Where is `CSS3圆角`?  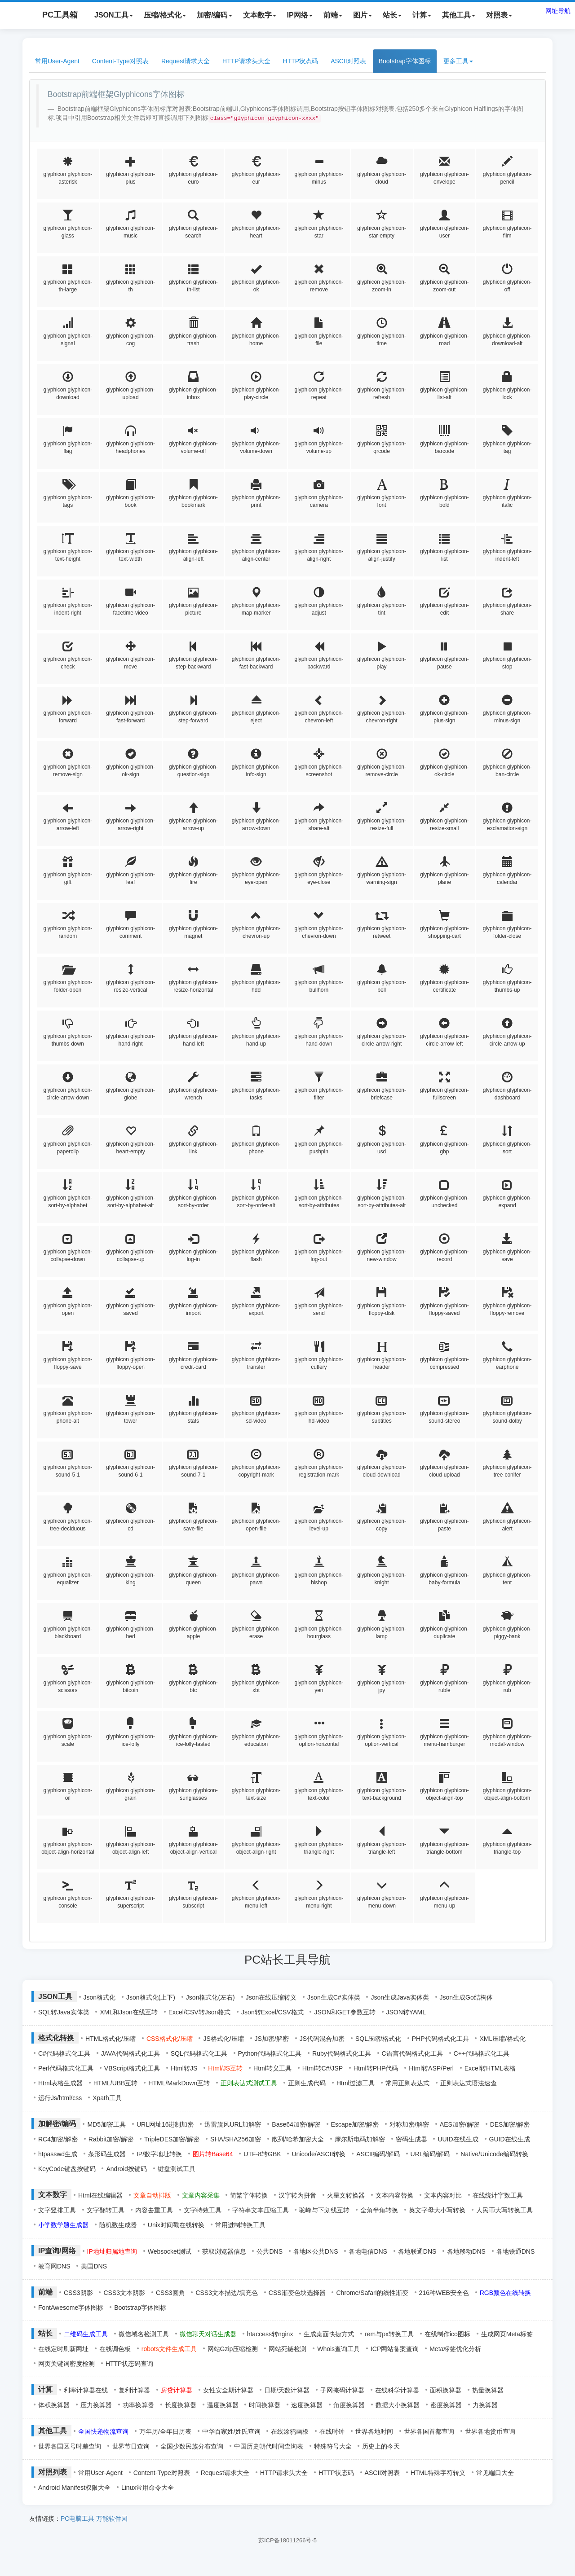 CSS3圆角 is located at coordinates (170, 2292).